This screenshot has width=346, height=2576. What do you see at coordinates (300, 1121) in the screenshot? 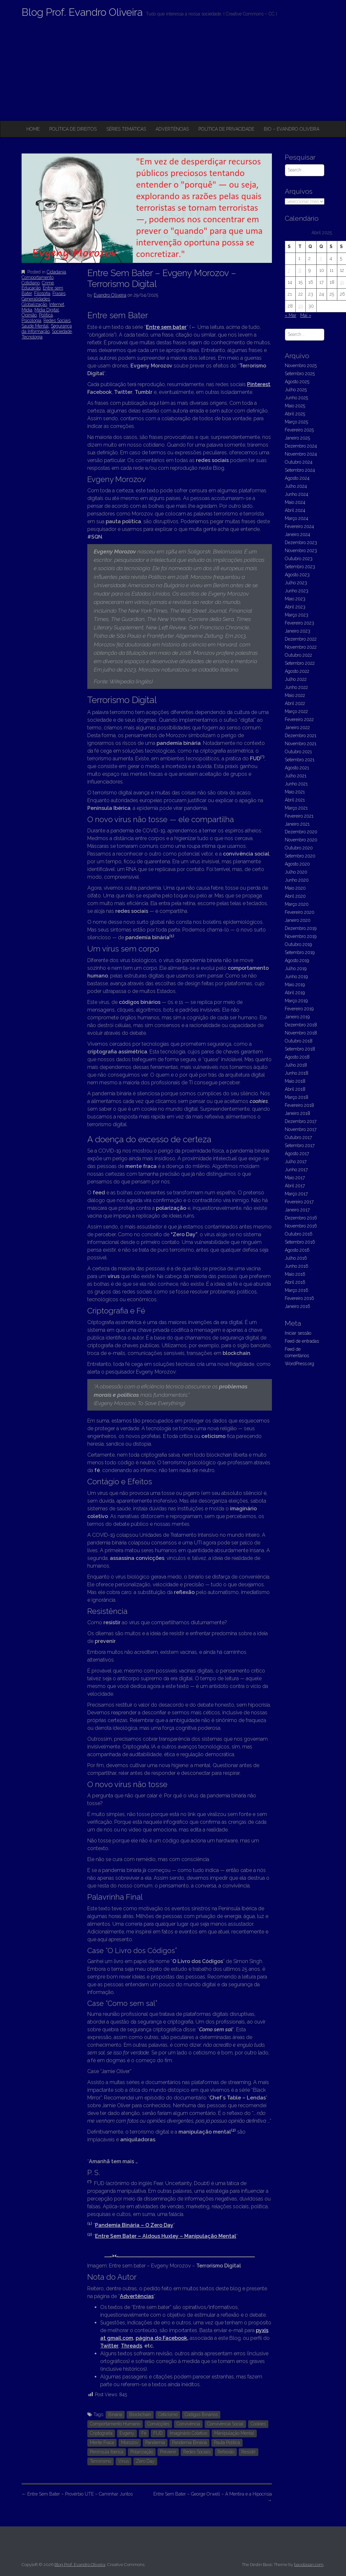
I see `Dezembro 2017` at bounding box center [300, 1121].